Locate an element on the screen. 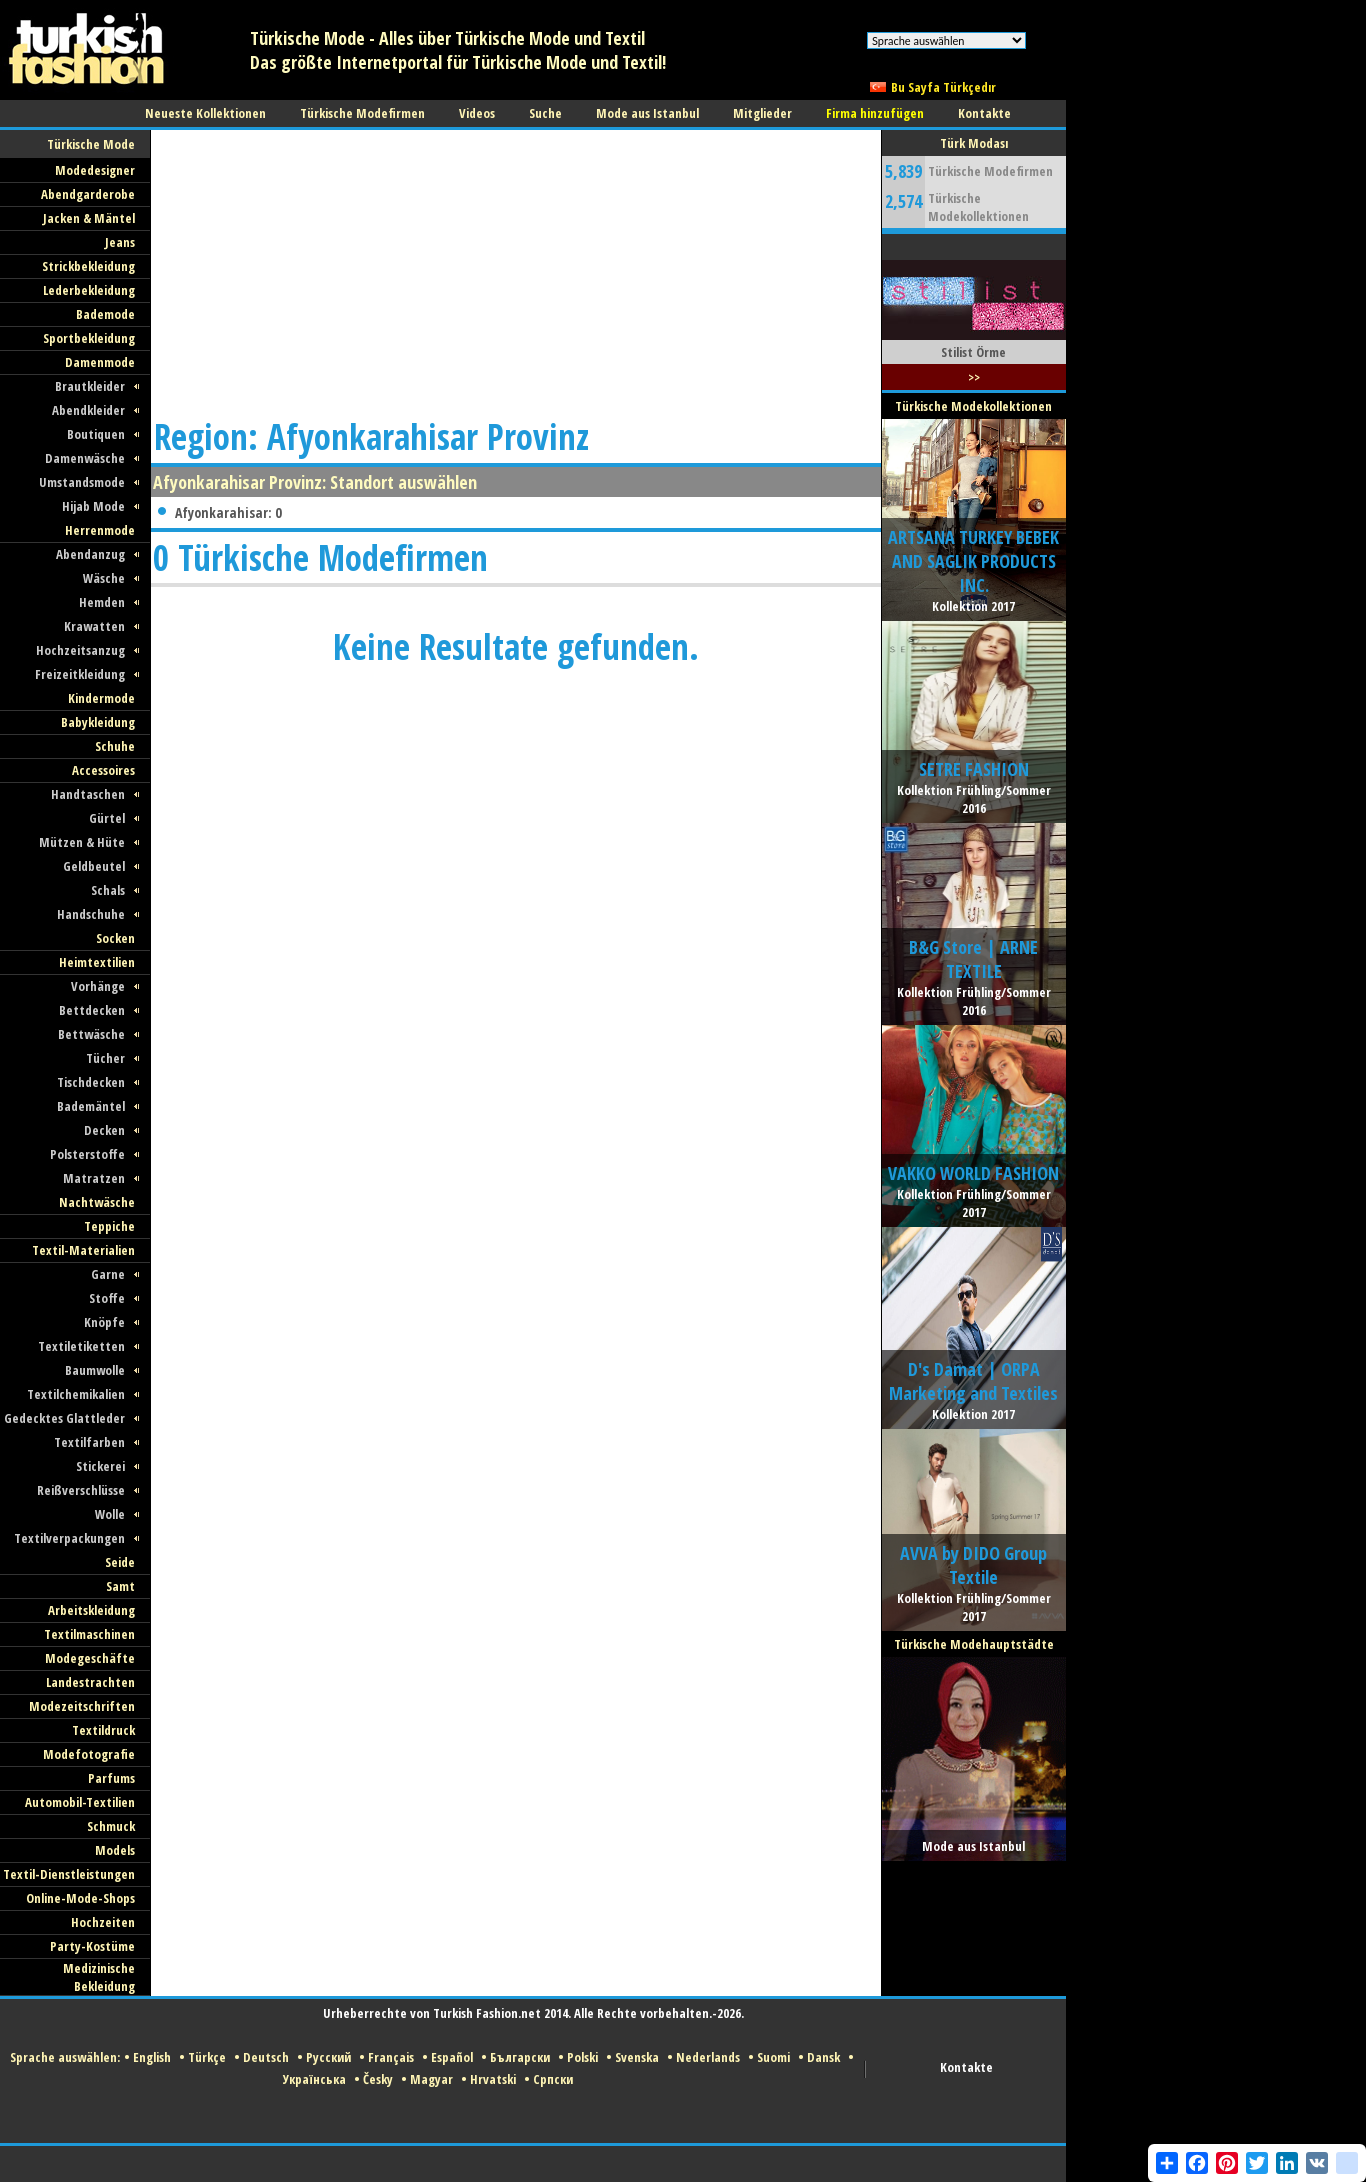 This screenshot has width=1366, height=2182. Afyonkarahisar: 0 is located at coordinates (228, 512).